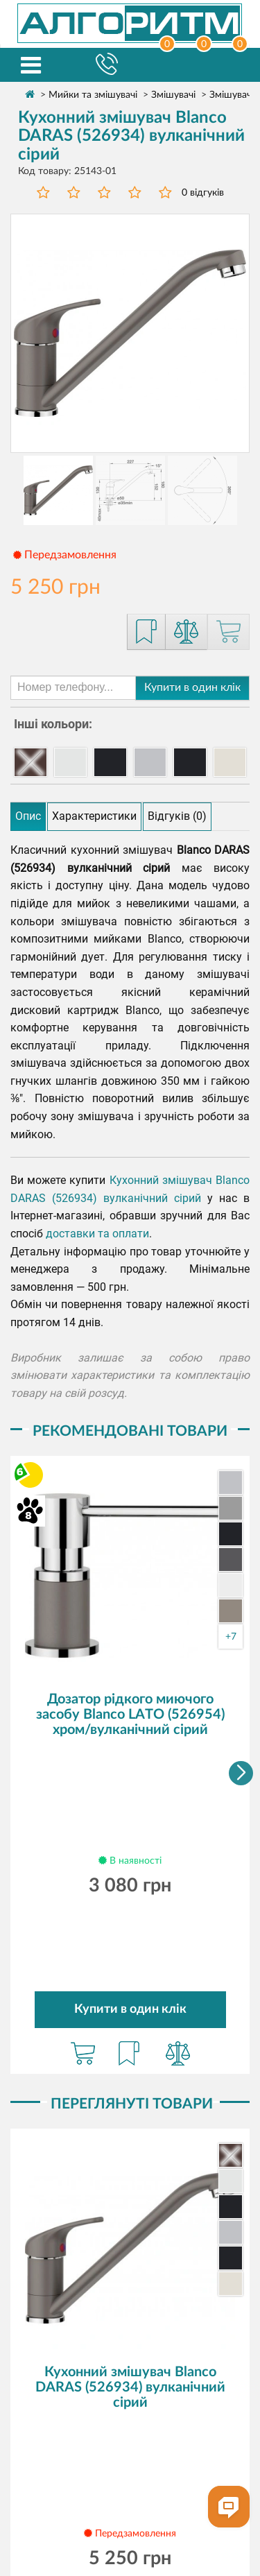  I want to click on Сервісні центри та гарантія, so click(97, 2444).